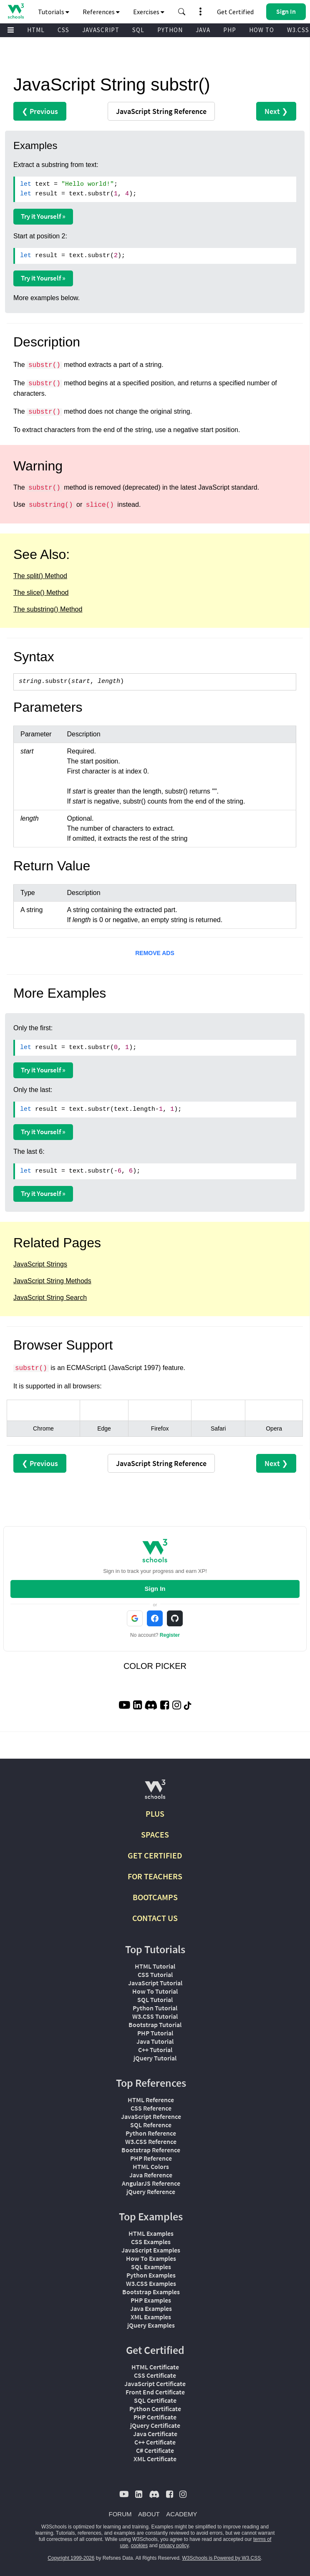 The image size is (310, 2576). Describe the element at coordinates (155, 2016) in the screenshot. I see `W3.CSS Tutorial` at that location.